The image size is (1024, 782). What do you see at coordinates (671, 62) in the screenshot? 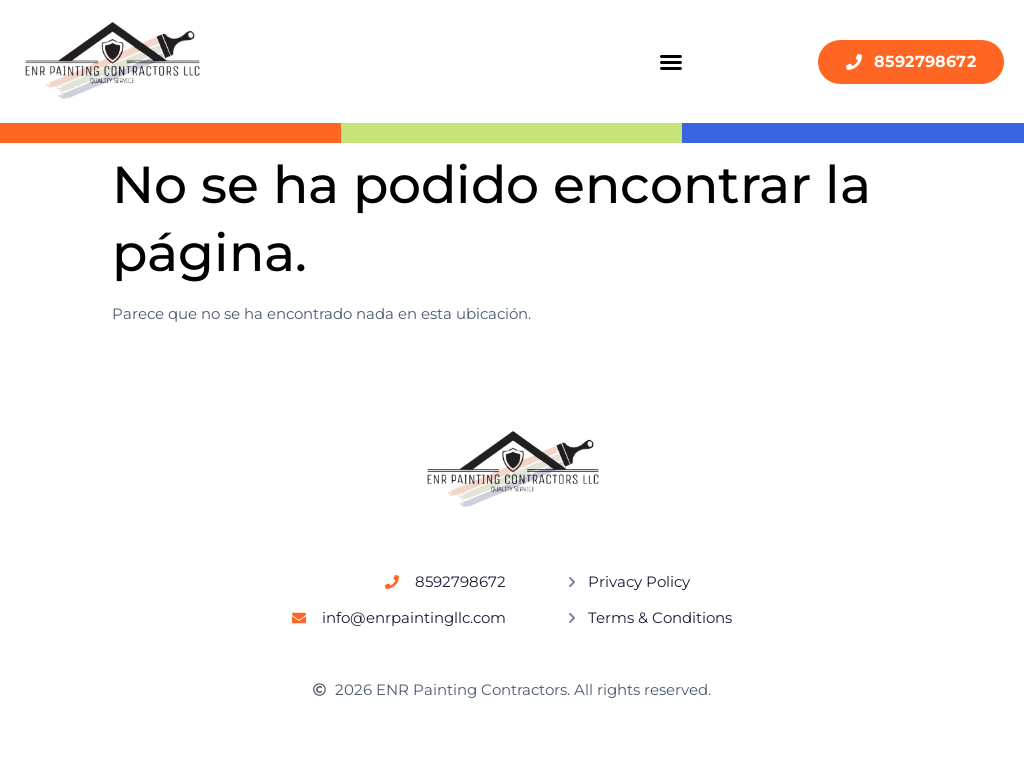
I see `[button]` at bounding box center [671, 62].